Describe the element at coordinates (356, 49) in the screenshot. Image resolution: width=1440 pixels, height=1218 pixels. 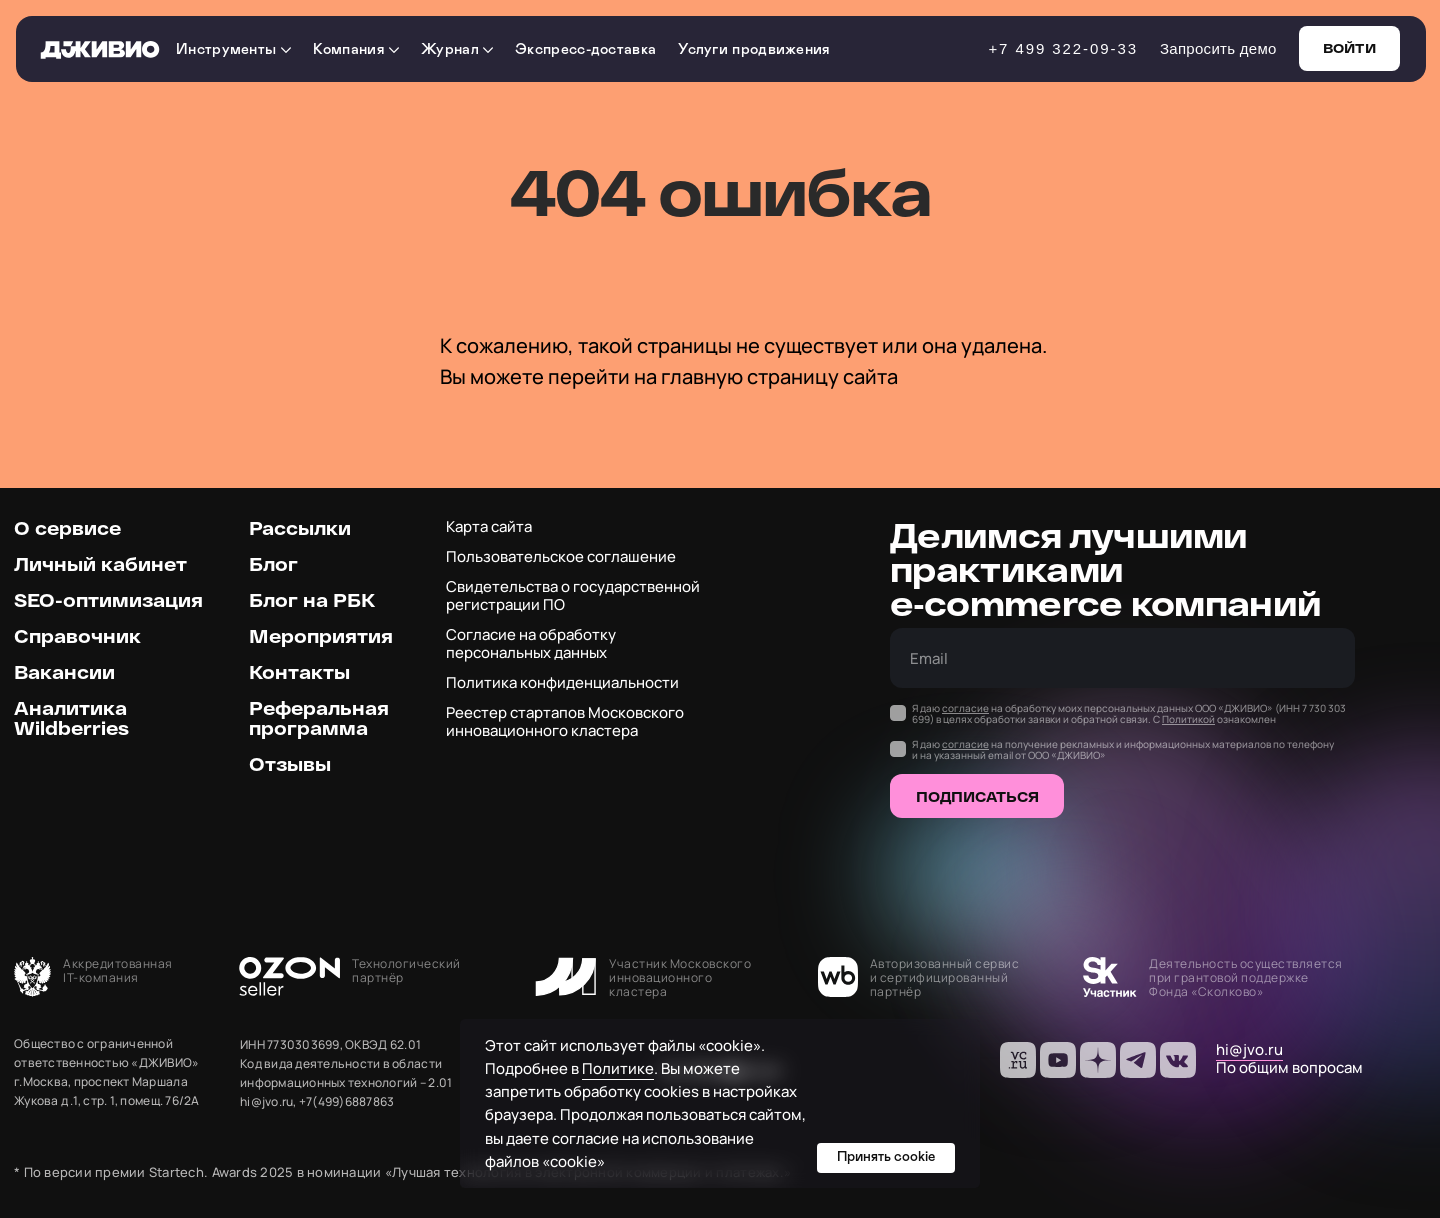
I see `Компания` at that location.